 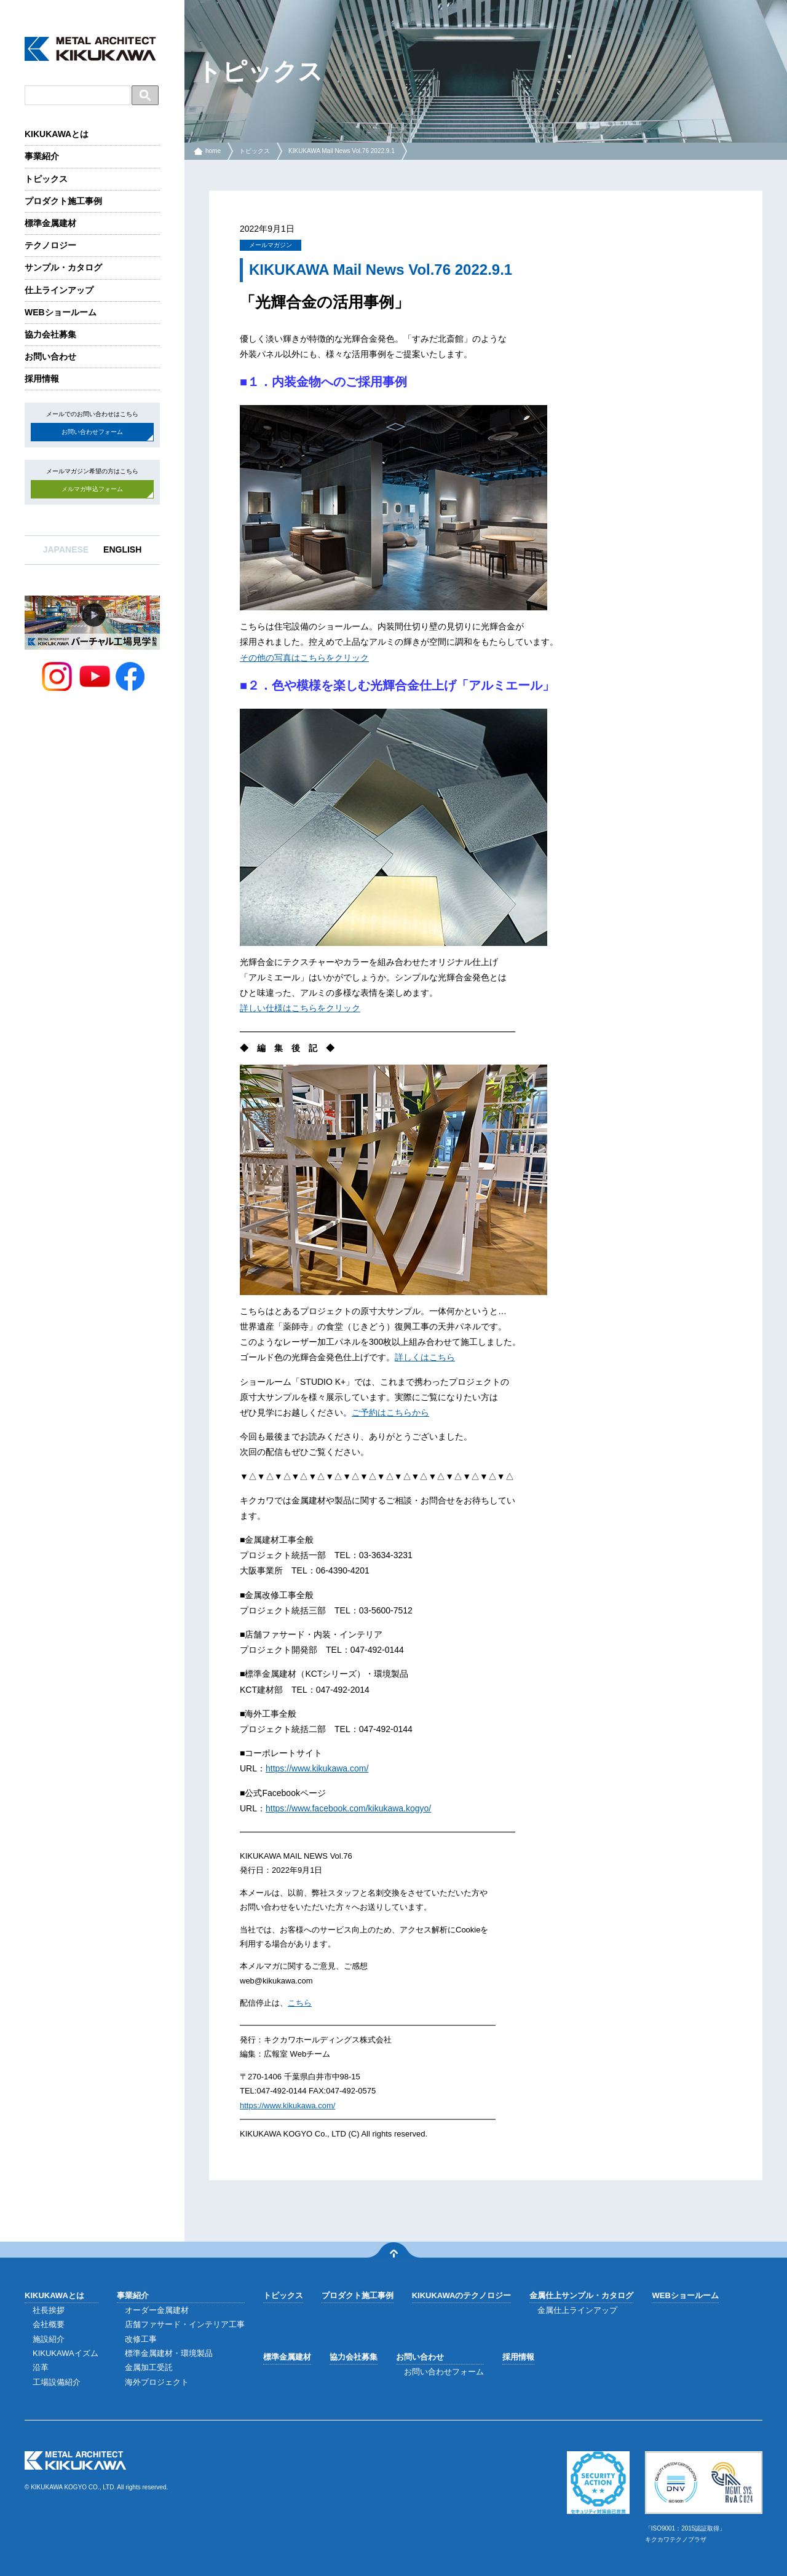 I want to click on お問い合わせフォーム, so click(x=92, y=431).